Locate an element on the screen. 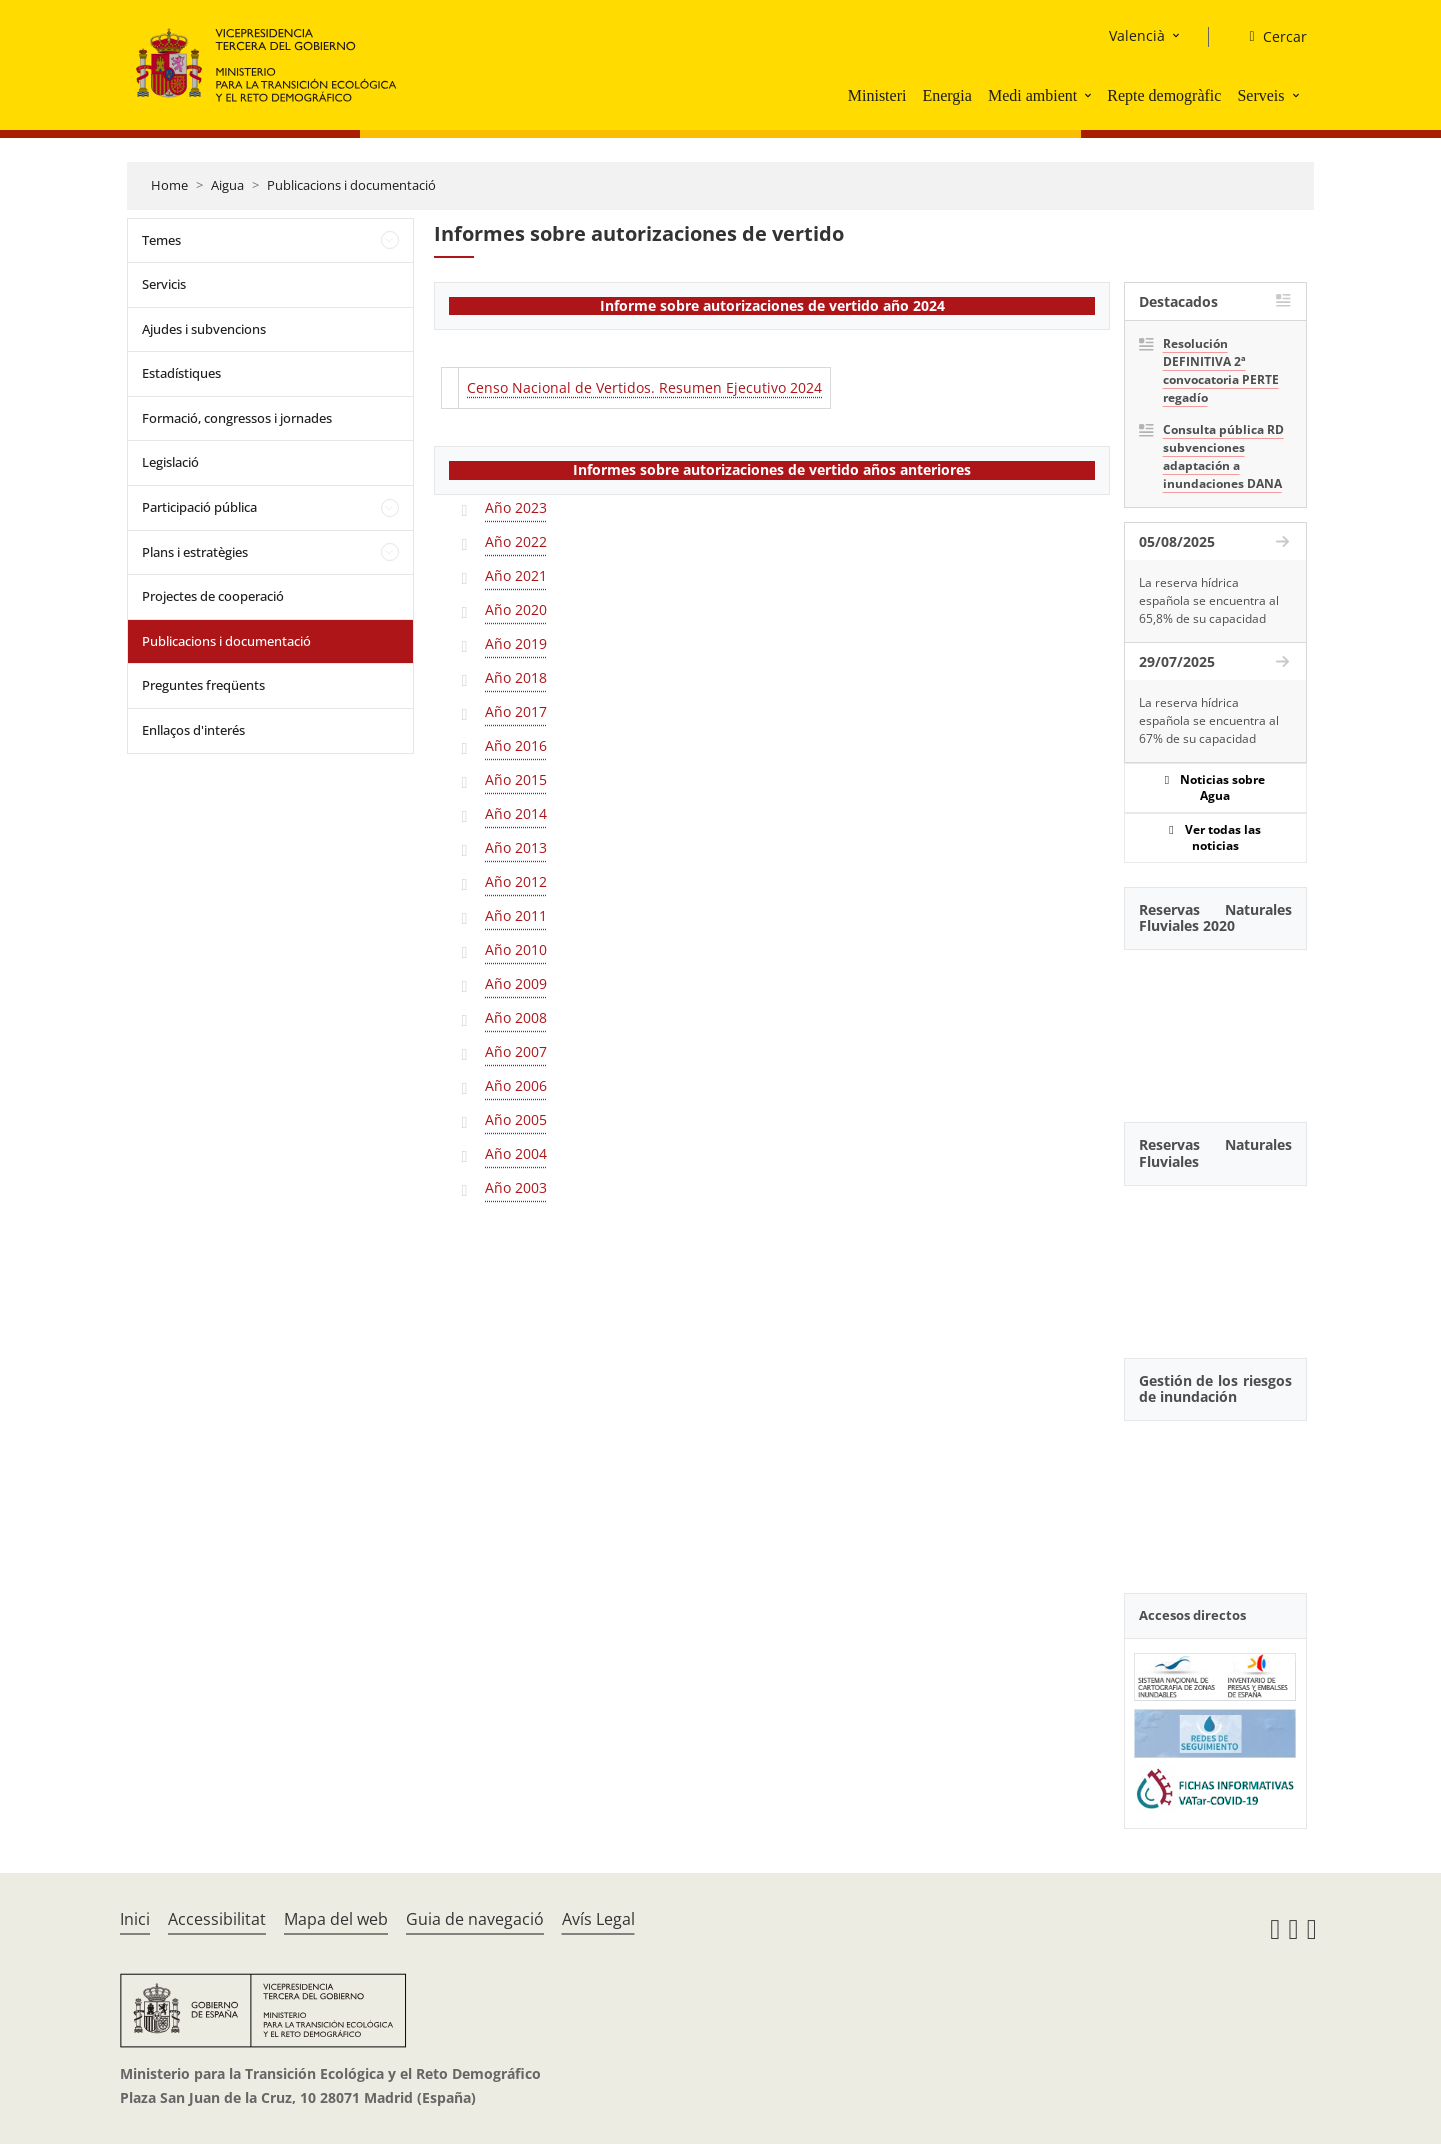 This screenshot has height=2144, width=1441. Formació, congressos i jornades is located at coordinates (237, 418).